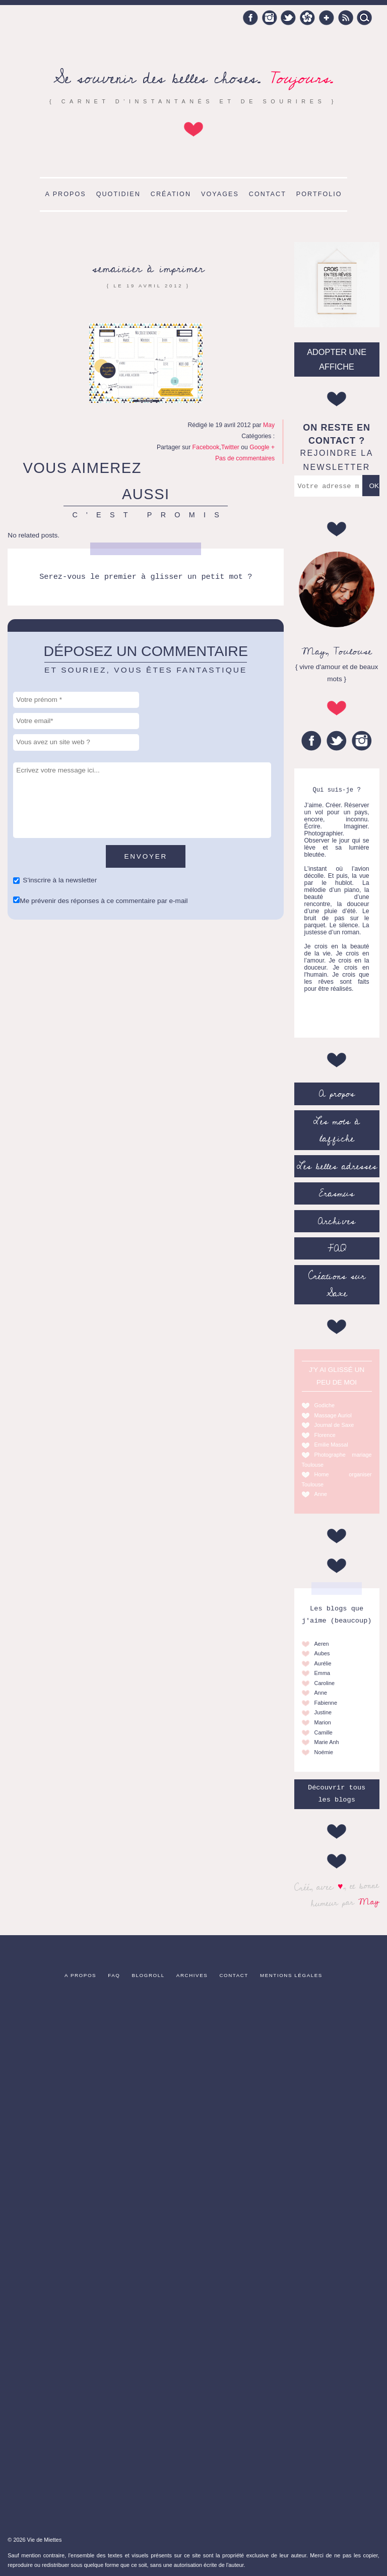  Describe the element at coordinates (336, 1284) in the screenshot. I see `Créations sur Saxe` at that location.